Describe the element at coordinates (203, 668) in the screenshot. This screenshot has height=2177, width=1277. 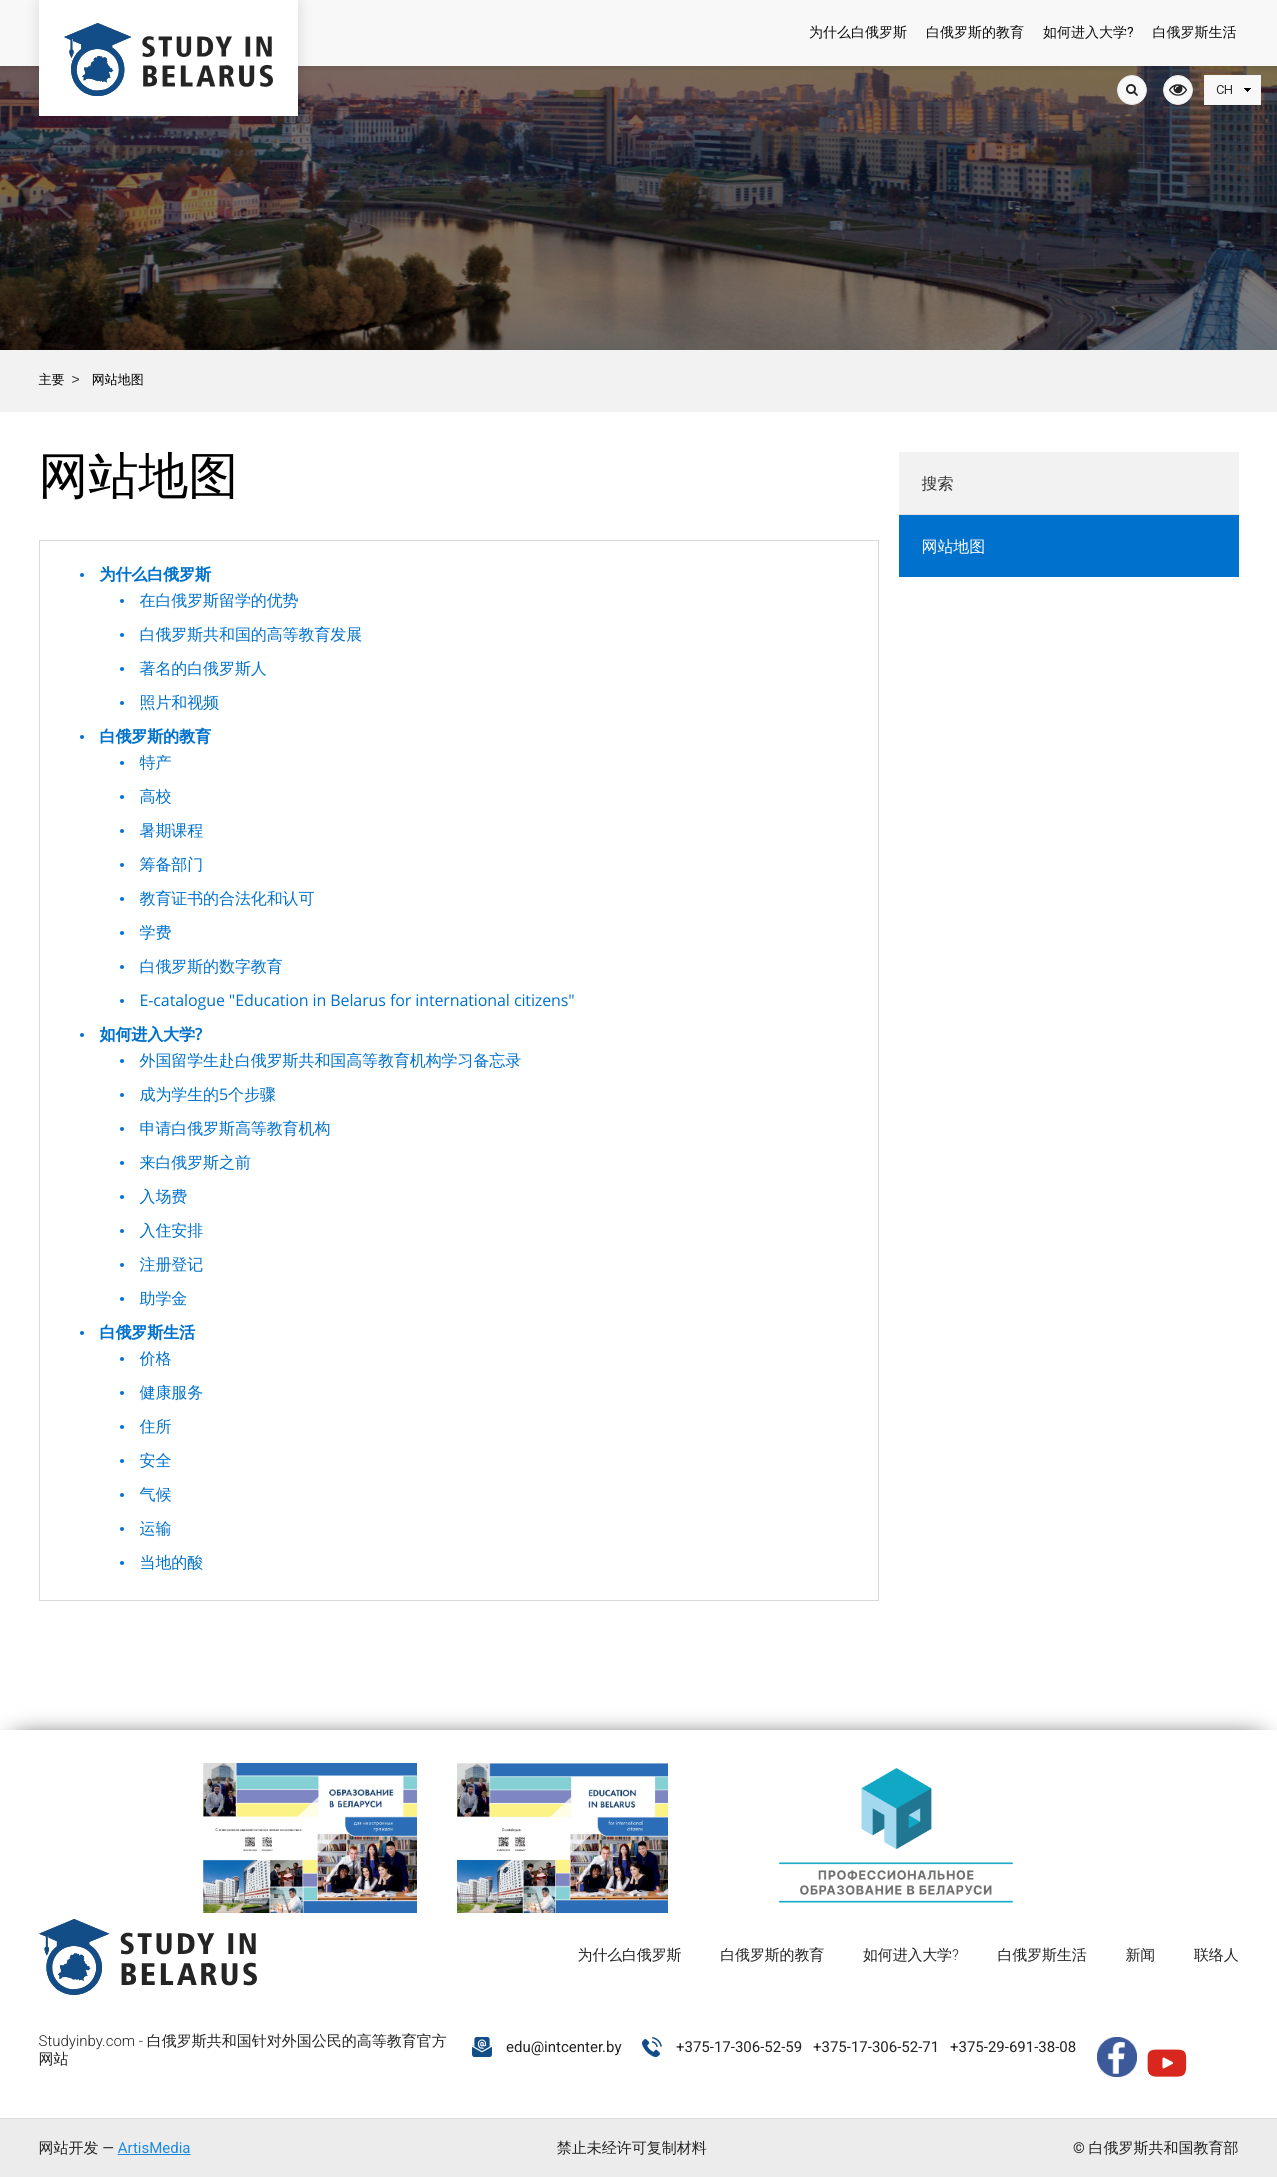
I see `著名的白俄罗斯人` at that location.